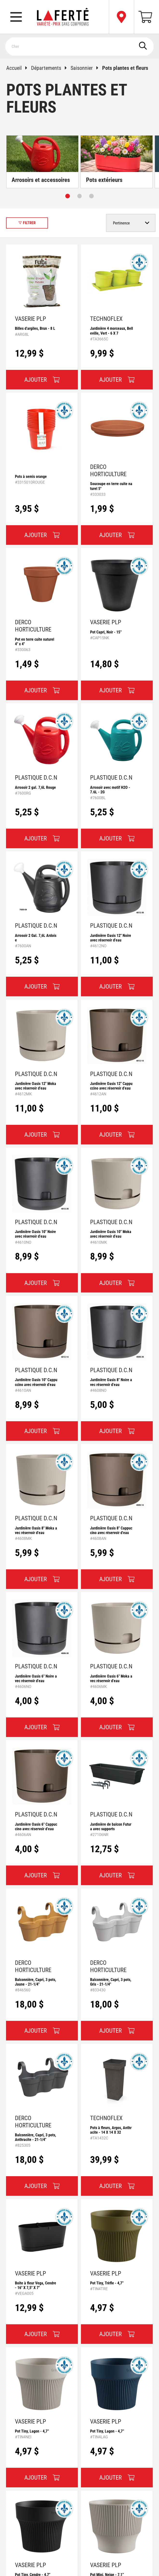 The width and height of the screenshot is (159, 2576). I want to click on Accueil, so click(18, 68).